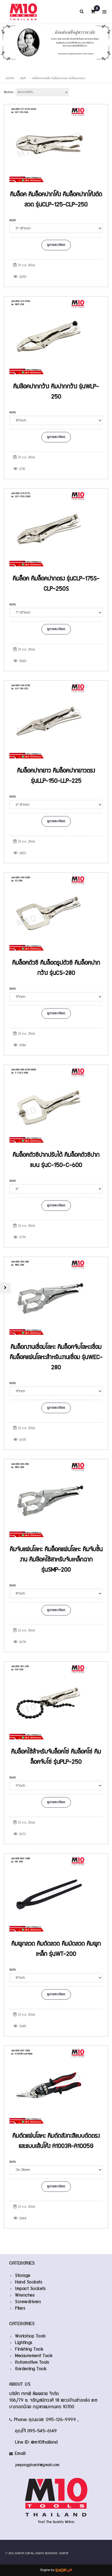  I want to click on Screwdrivers, so click(28, 2302).